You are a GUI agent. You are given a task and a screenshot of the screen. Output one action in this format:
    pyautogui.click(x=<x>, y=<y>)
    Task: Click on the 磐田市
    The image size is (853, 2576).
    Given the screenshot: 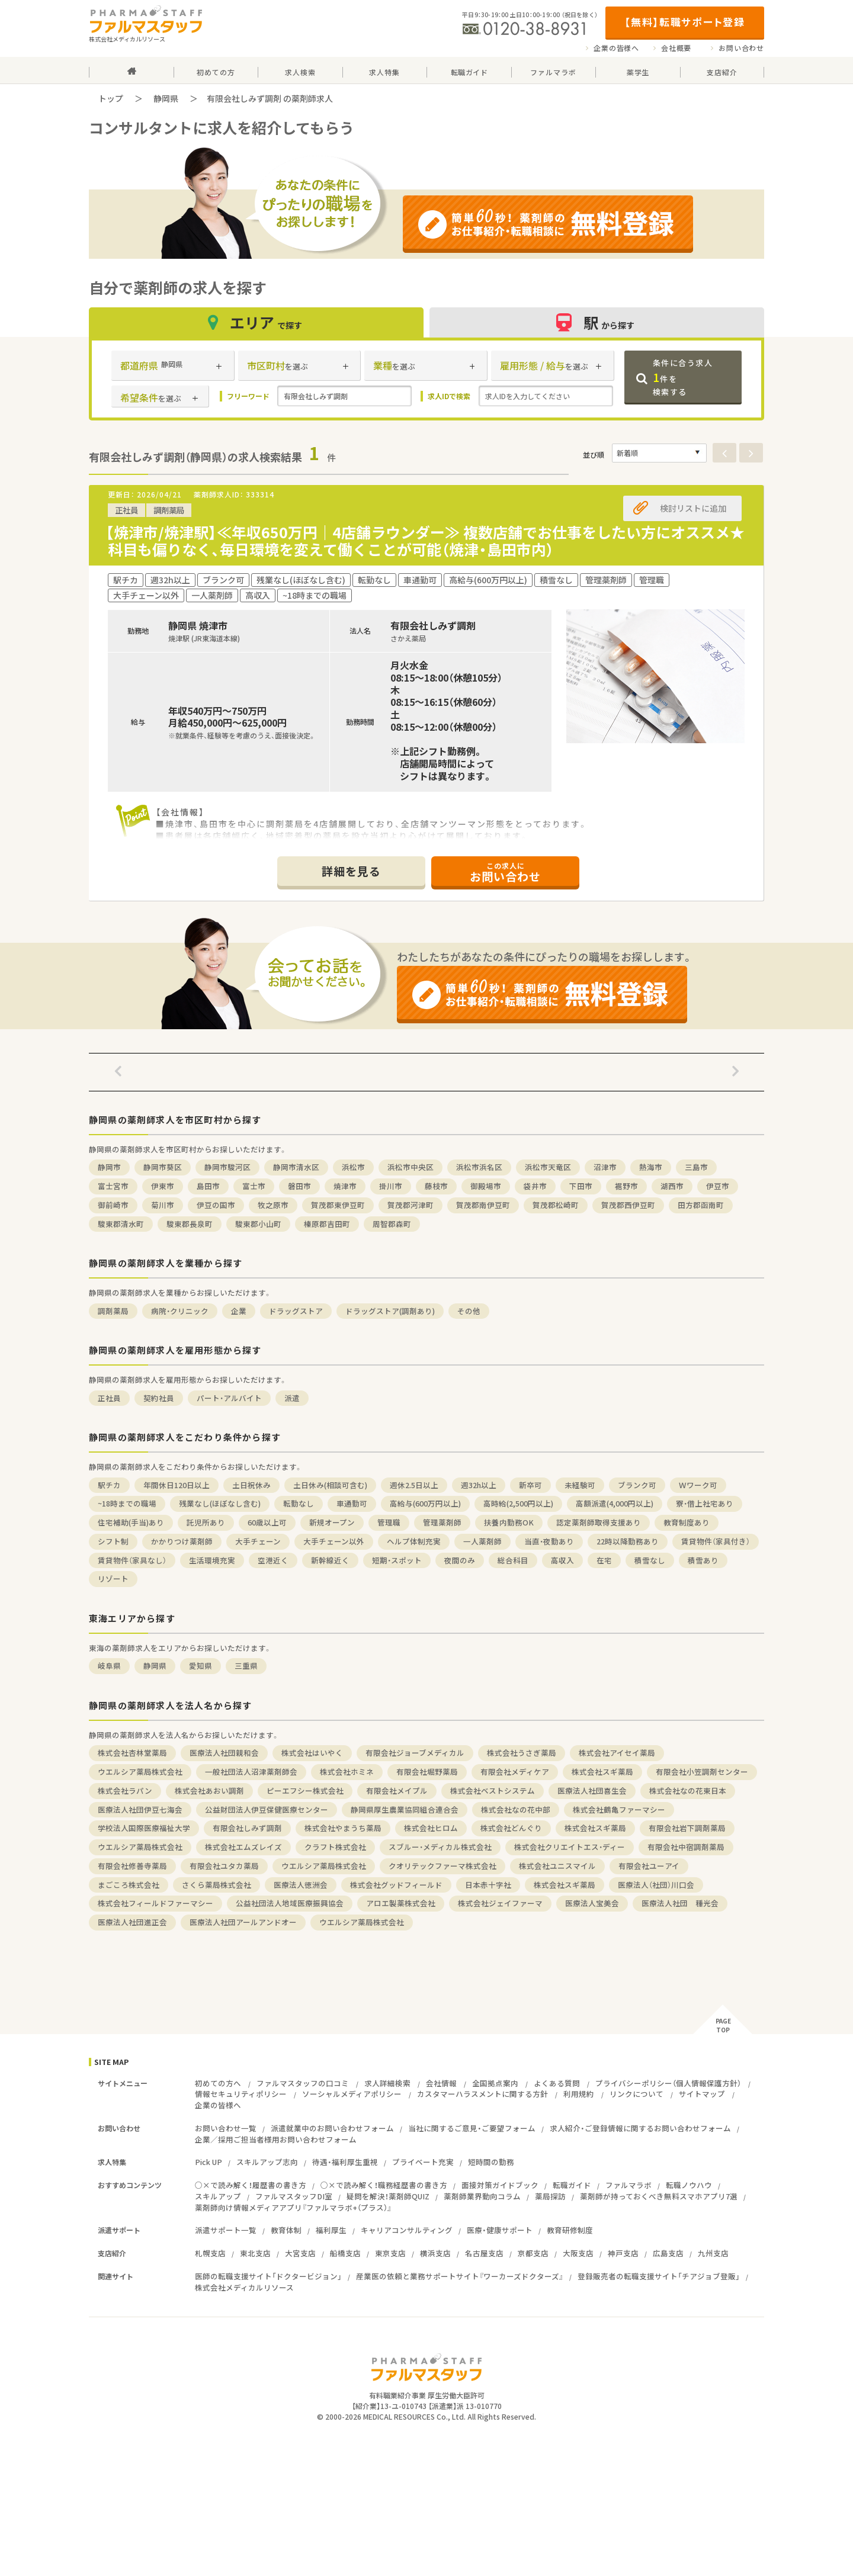 What is the action you would take?
    pyautogui.click(x=299, y=1185)
    